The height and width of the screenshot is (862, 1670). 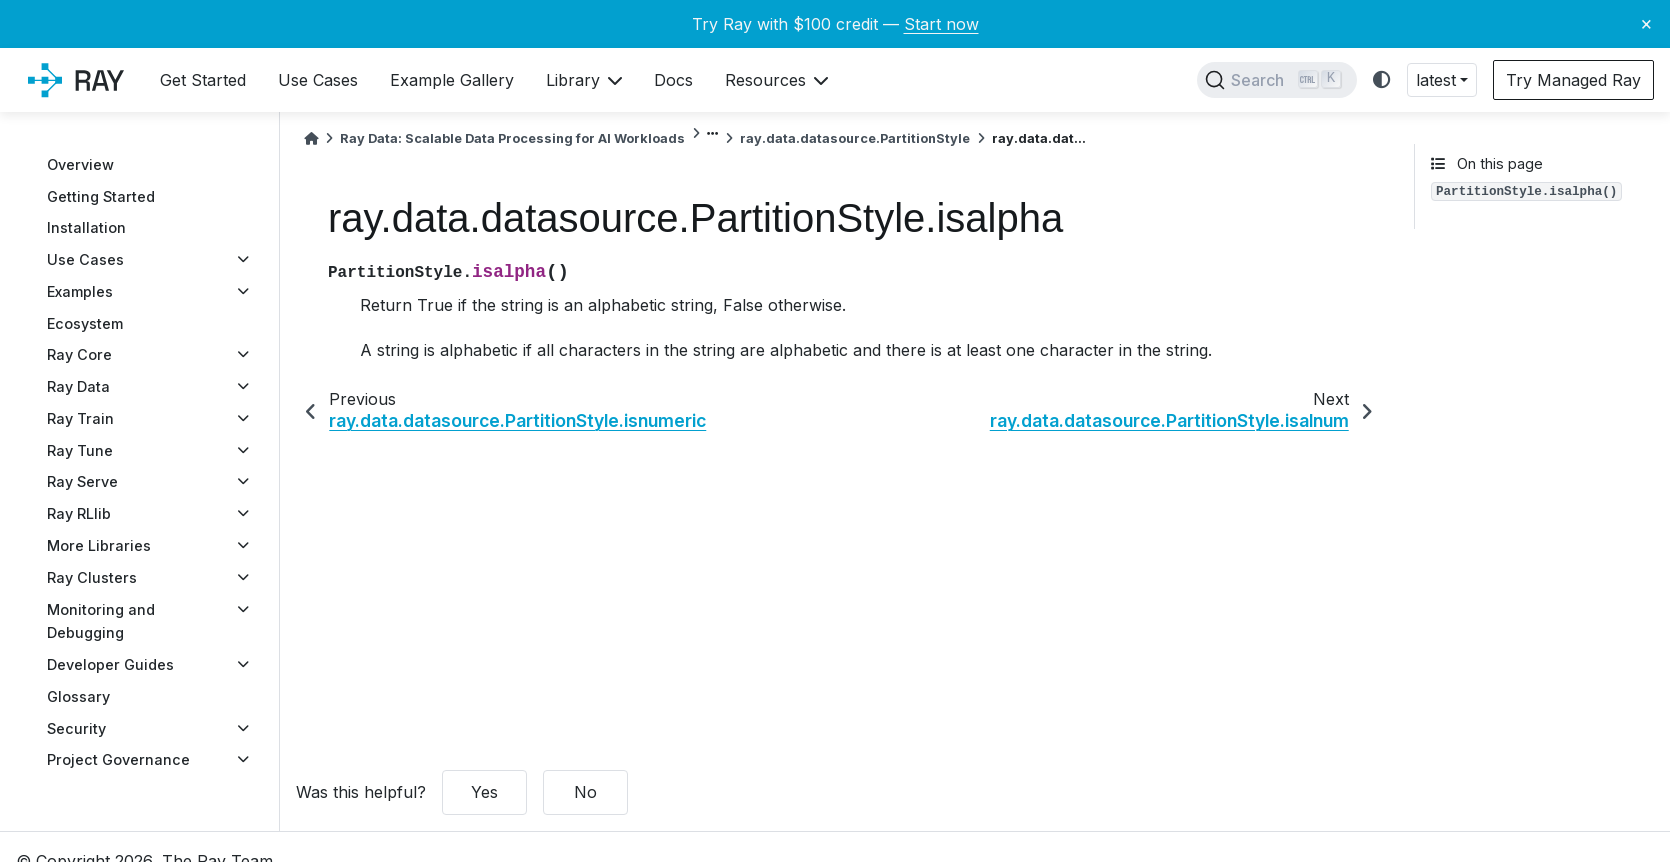 What do you see at coordinates (85, 259) in the screenshot?
I see `Use Cases` at bounding box center [85, 259].